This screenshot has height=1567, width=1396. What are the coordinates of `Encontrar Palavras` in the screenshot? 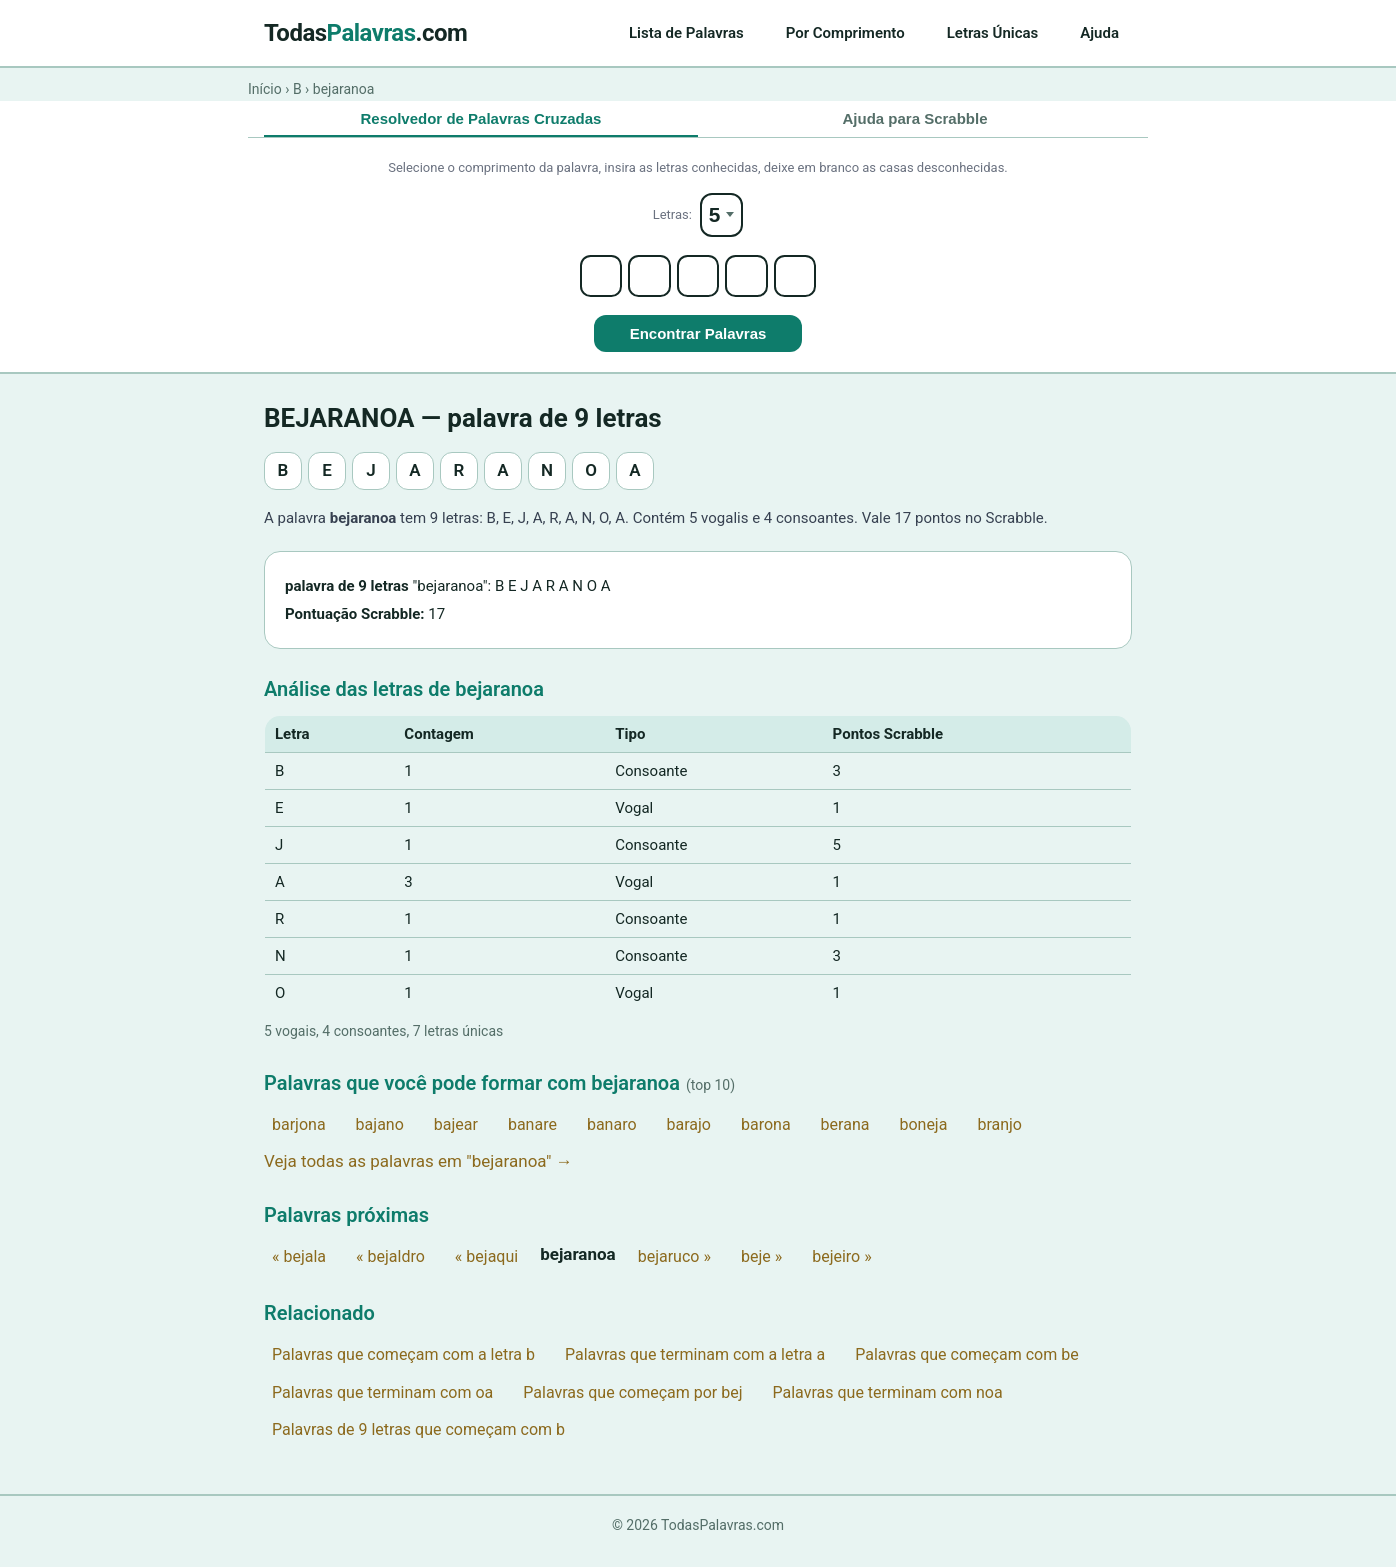 It's located at (698, 346).